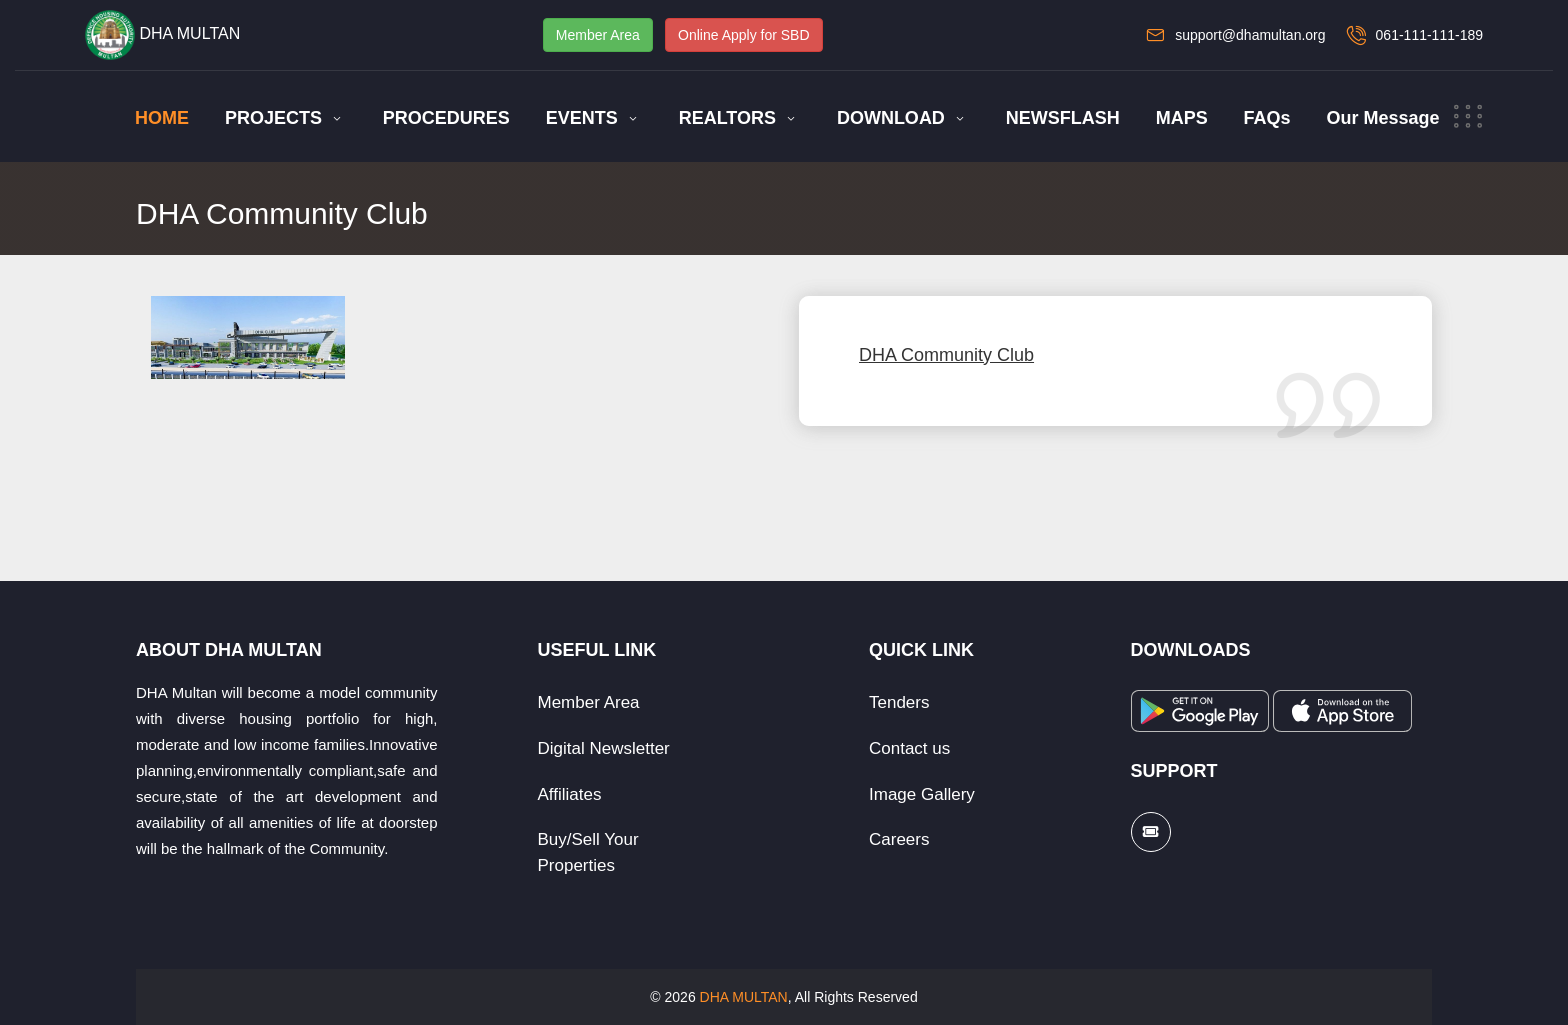  I want to click on HOME, so click(162, 118).